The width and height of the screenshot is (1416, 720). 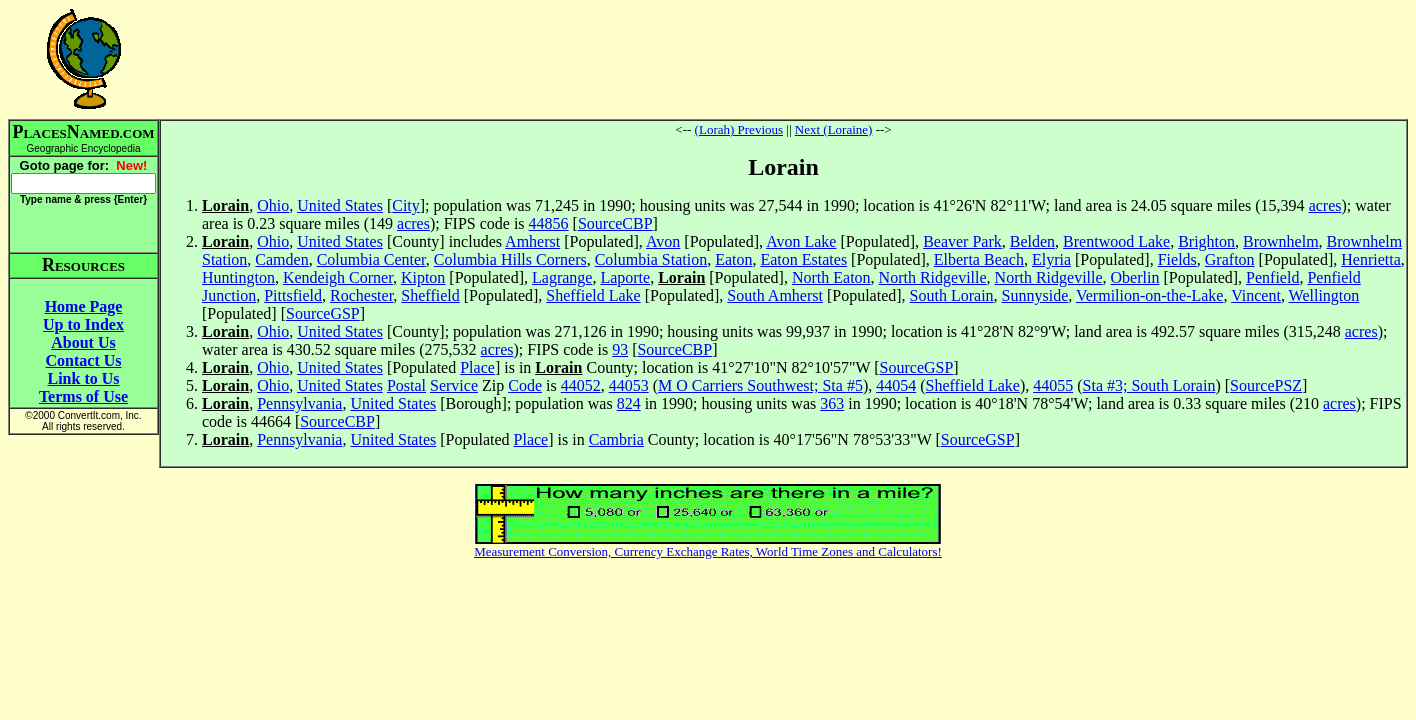 I want to click on 44055, so click(x=1053, y=385).